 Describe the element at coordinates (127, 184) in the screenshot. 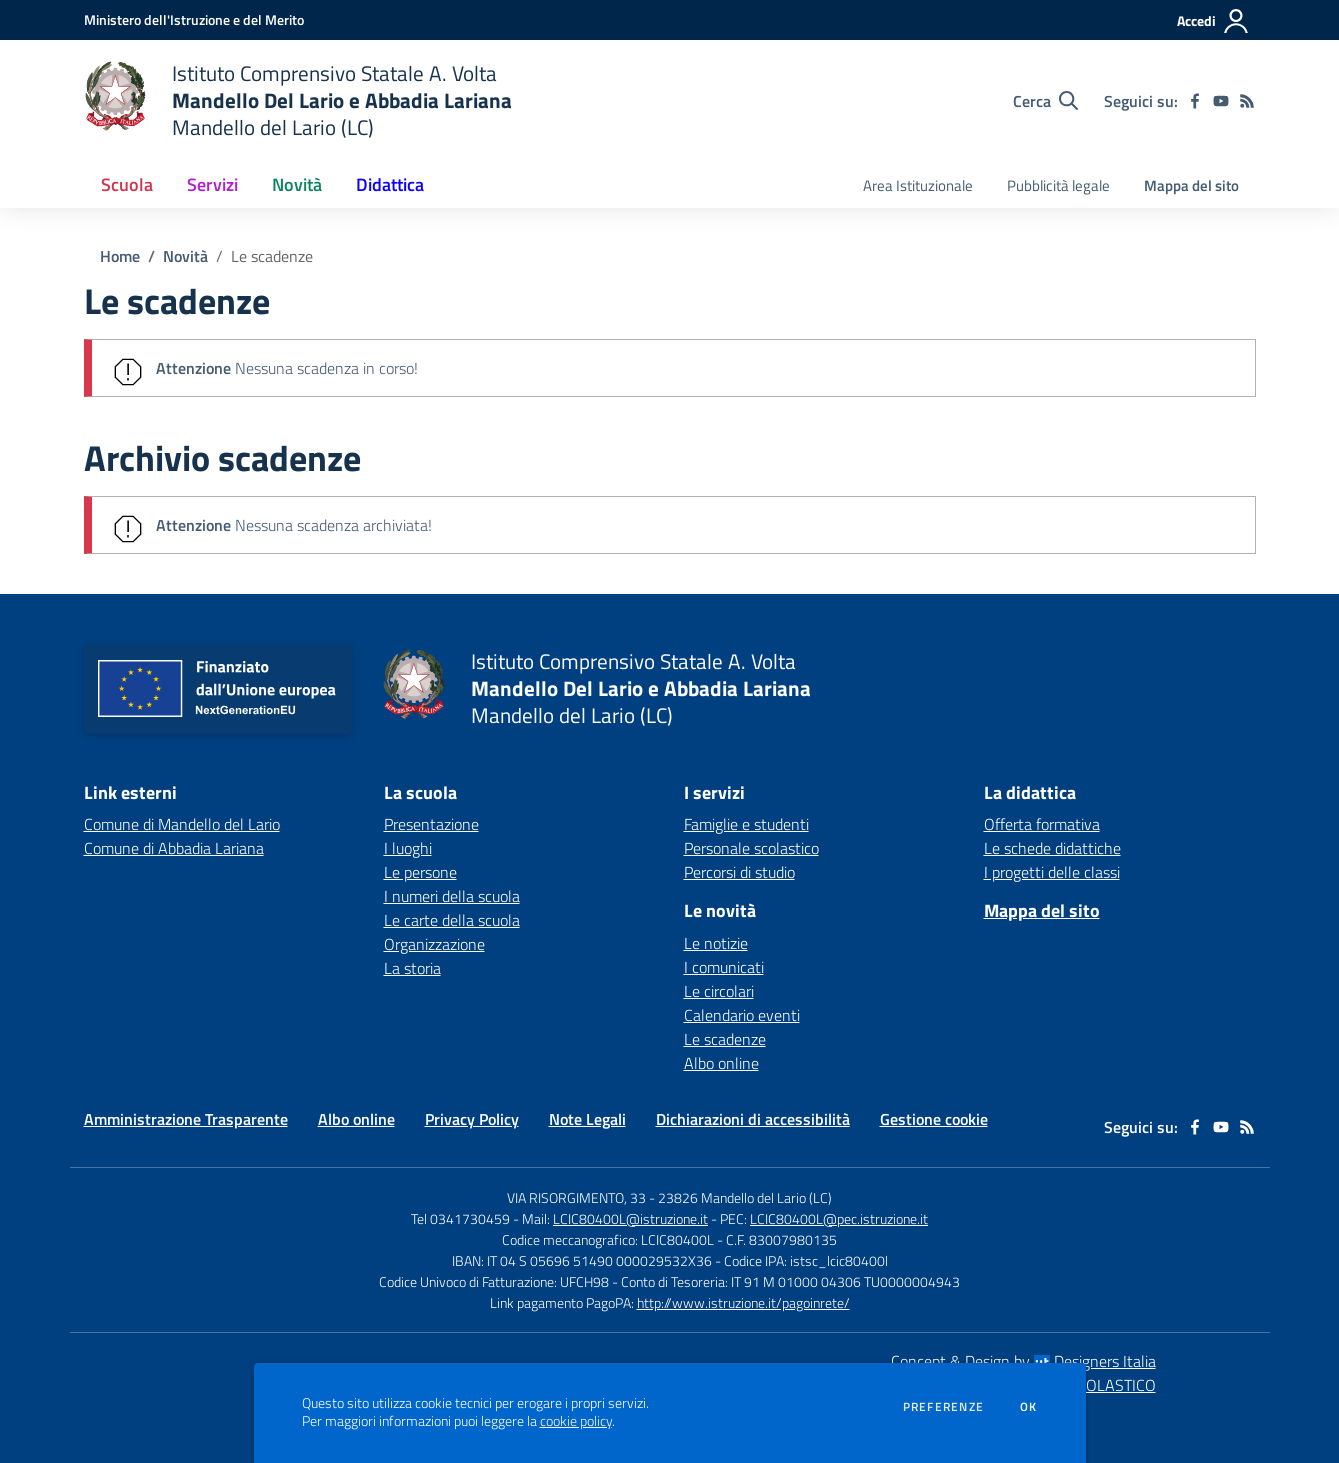

I see `Scuola [button]` at that location.